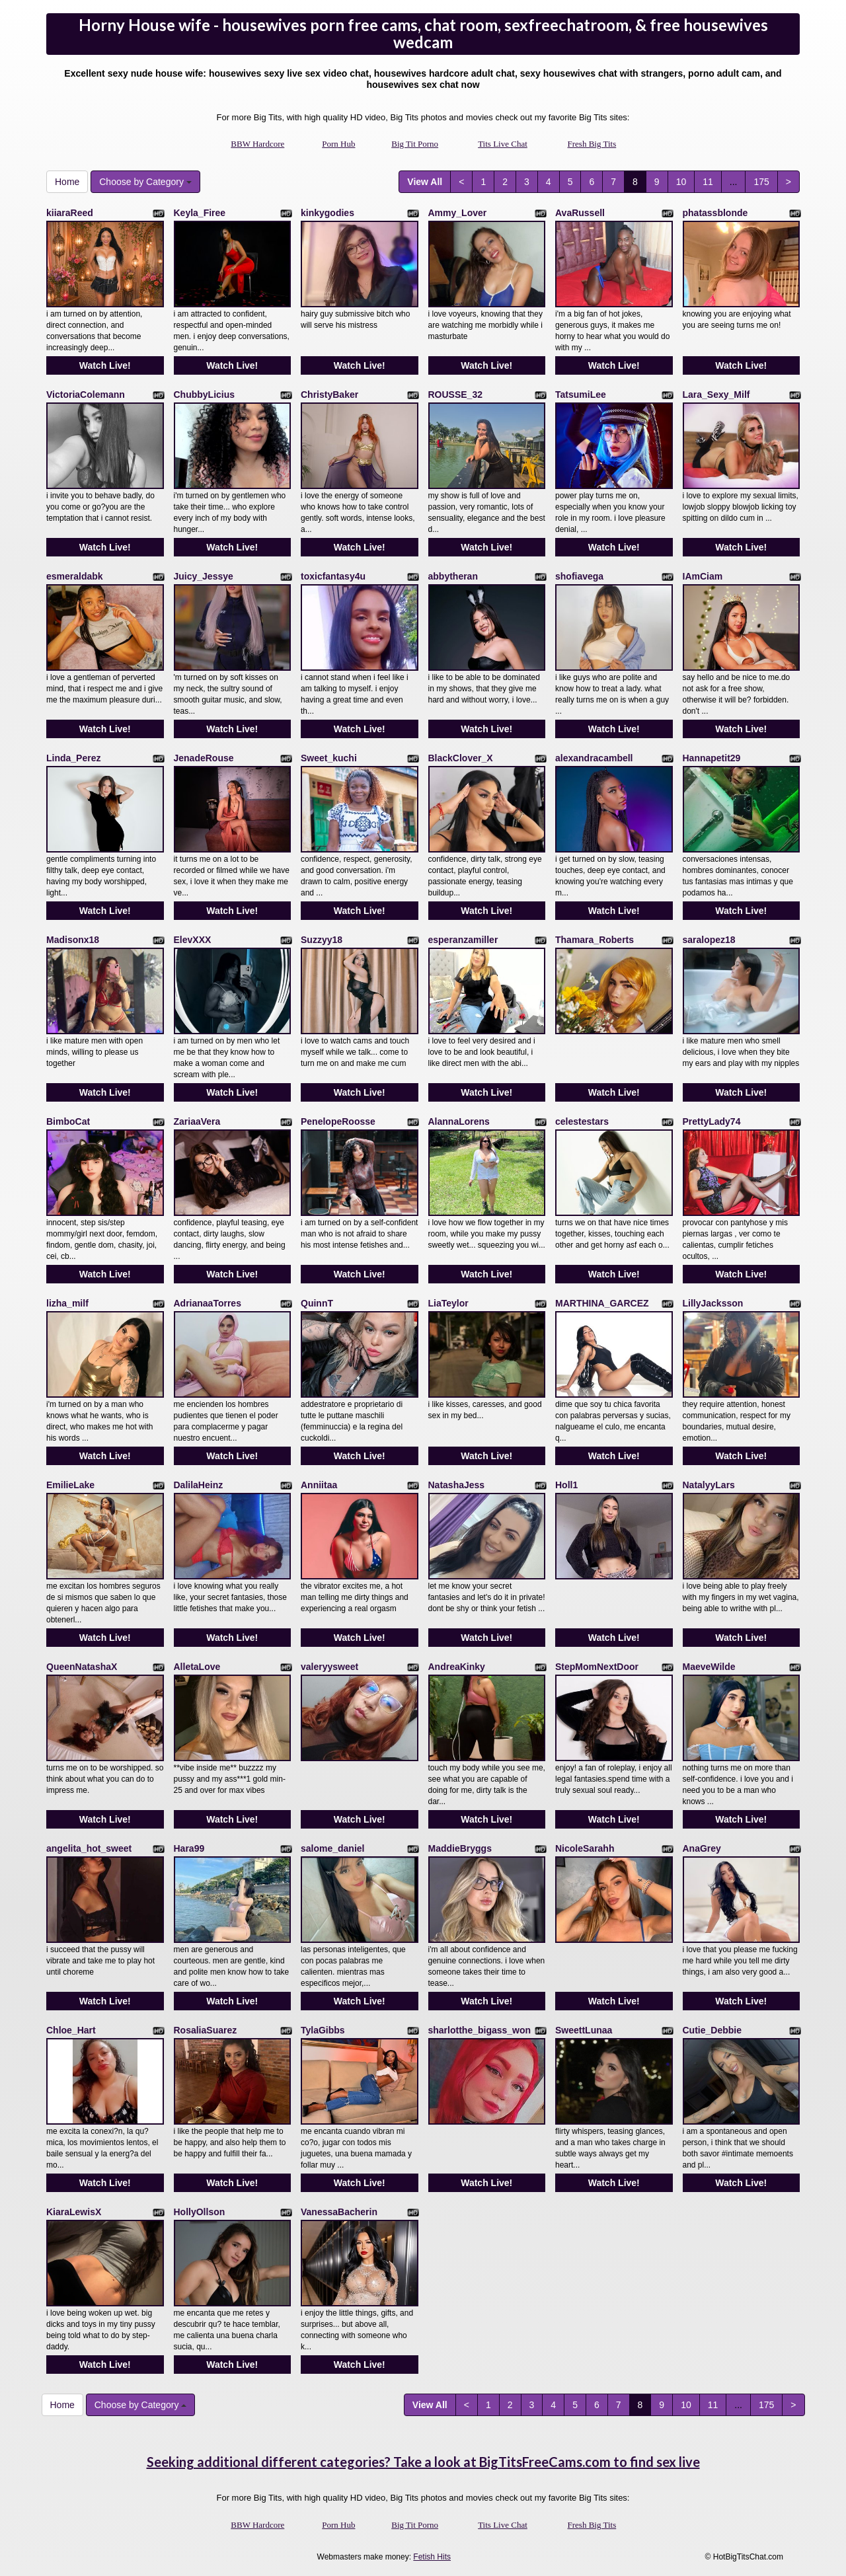 This screenshot has height=2576, width=846. I want to click on LiaTeylor, so click(448, 1303).